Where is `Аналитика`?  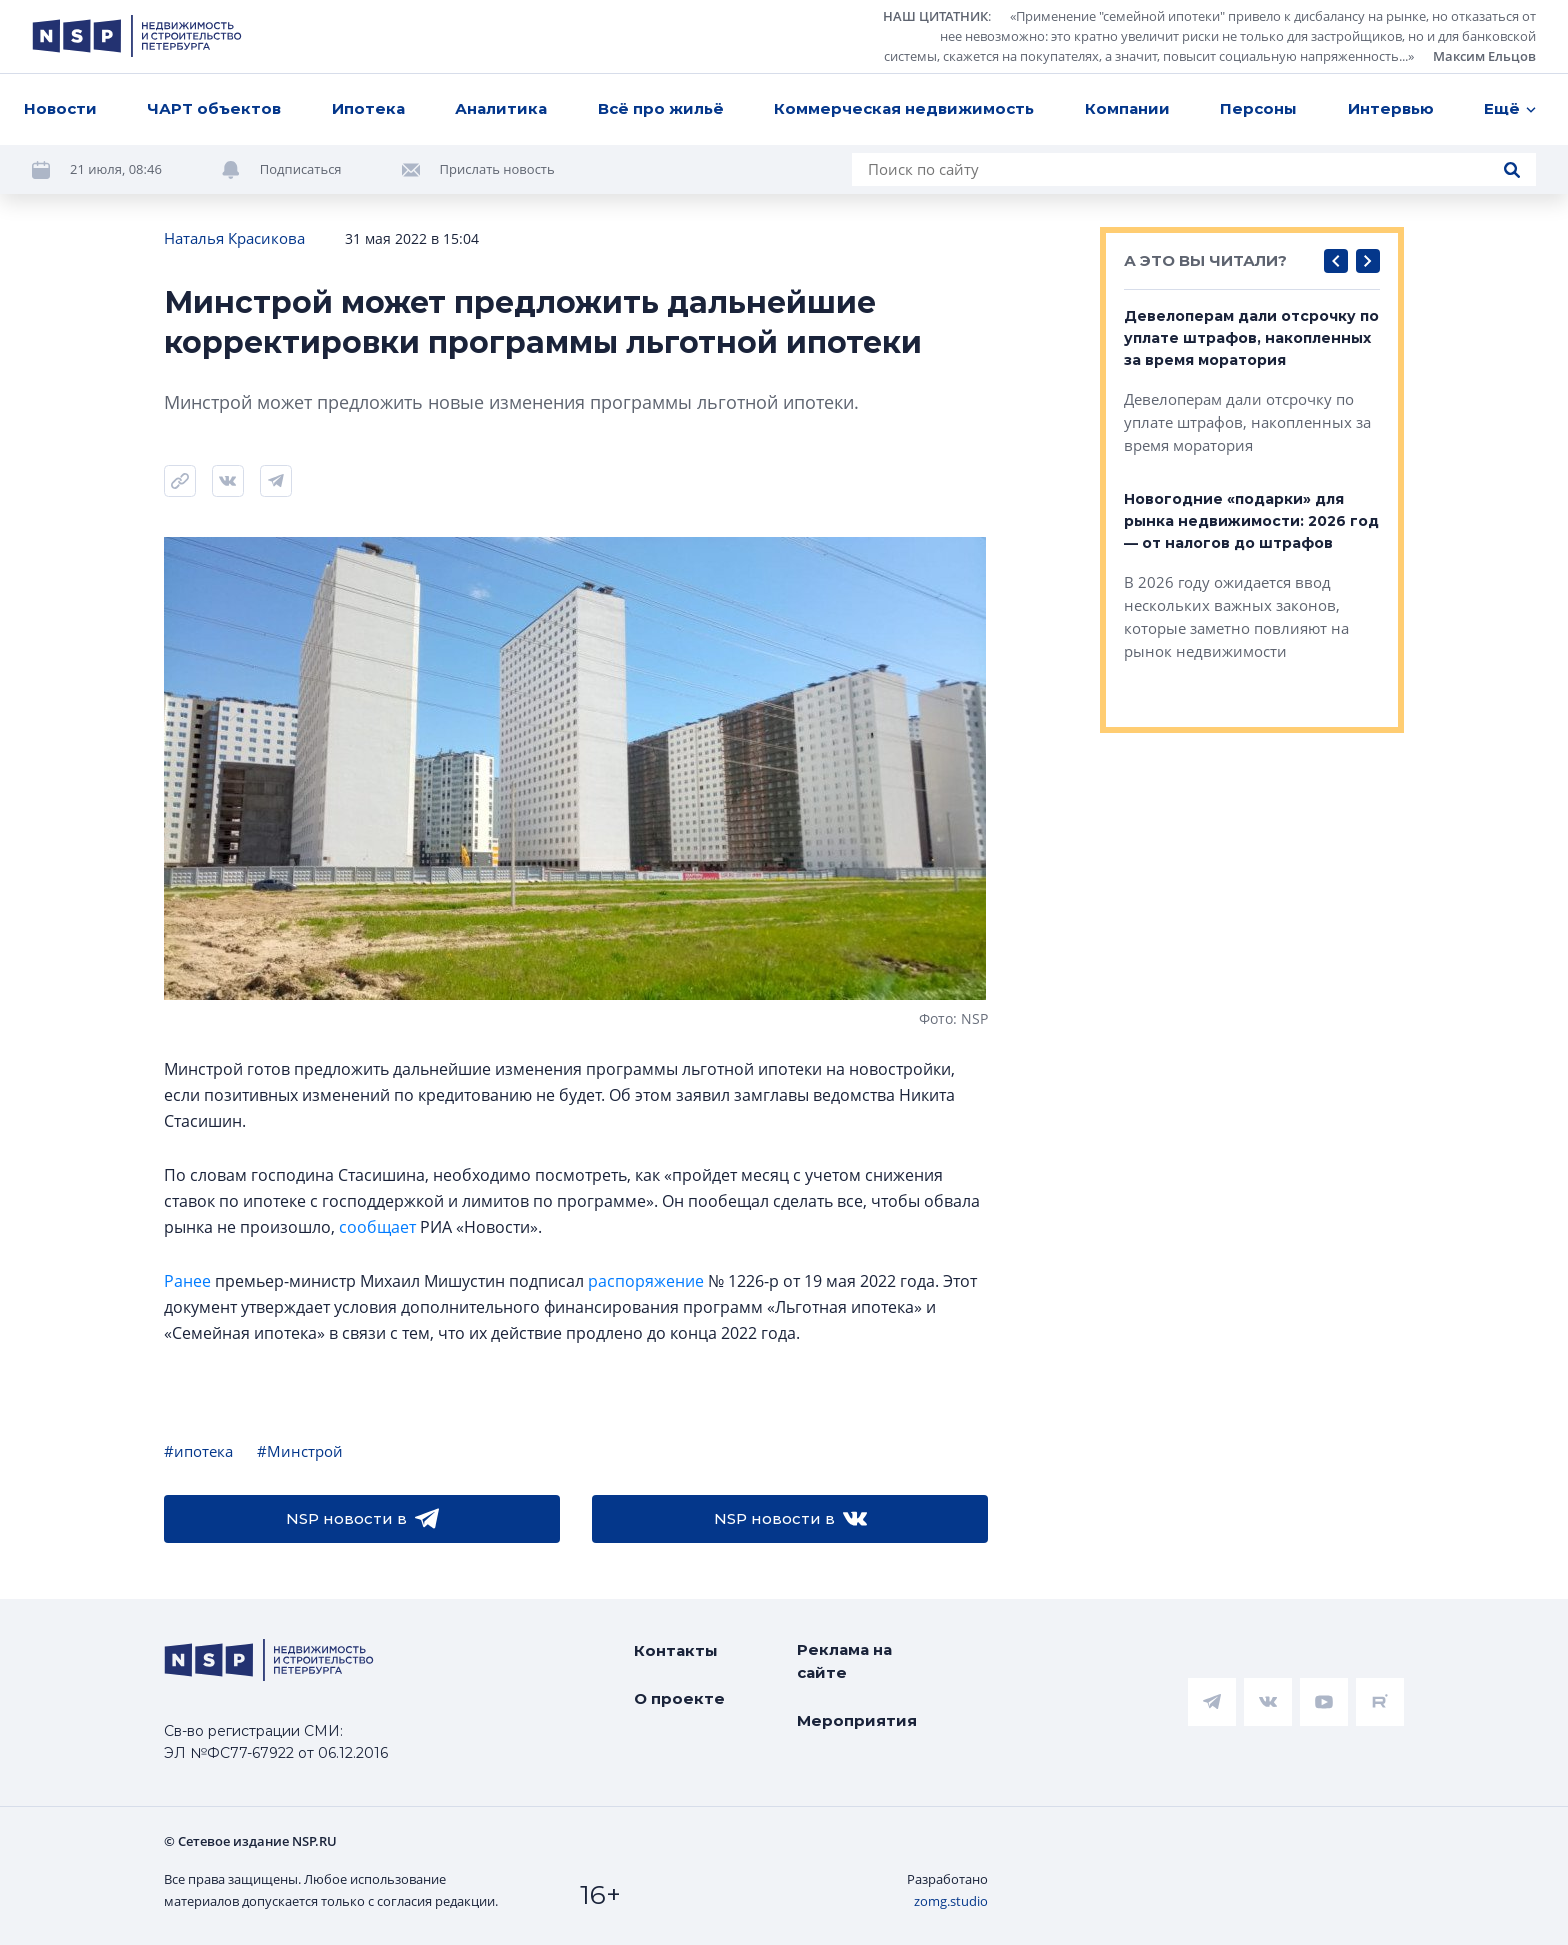
Аналитика is located at coordinates (501, 108).